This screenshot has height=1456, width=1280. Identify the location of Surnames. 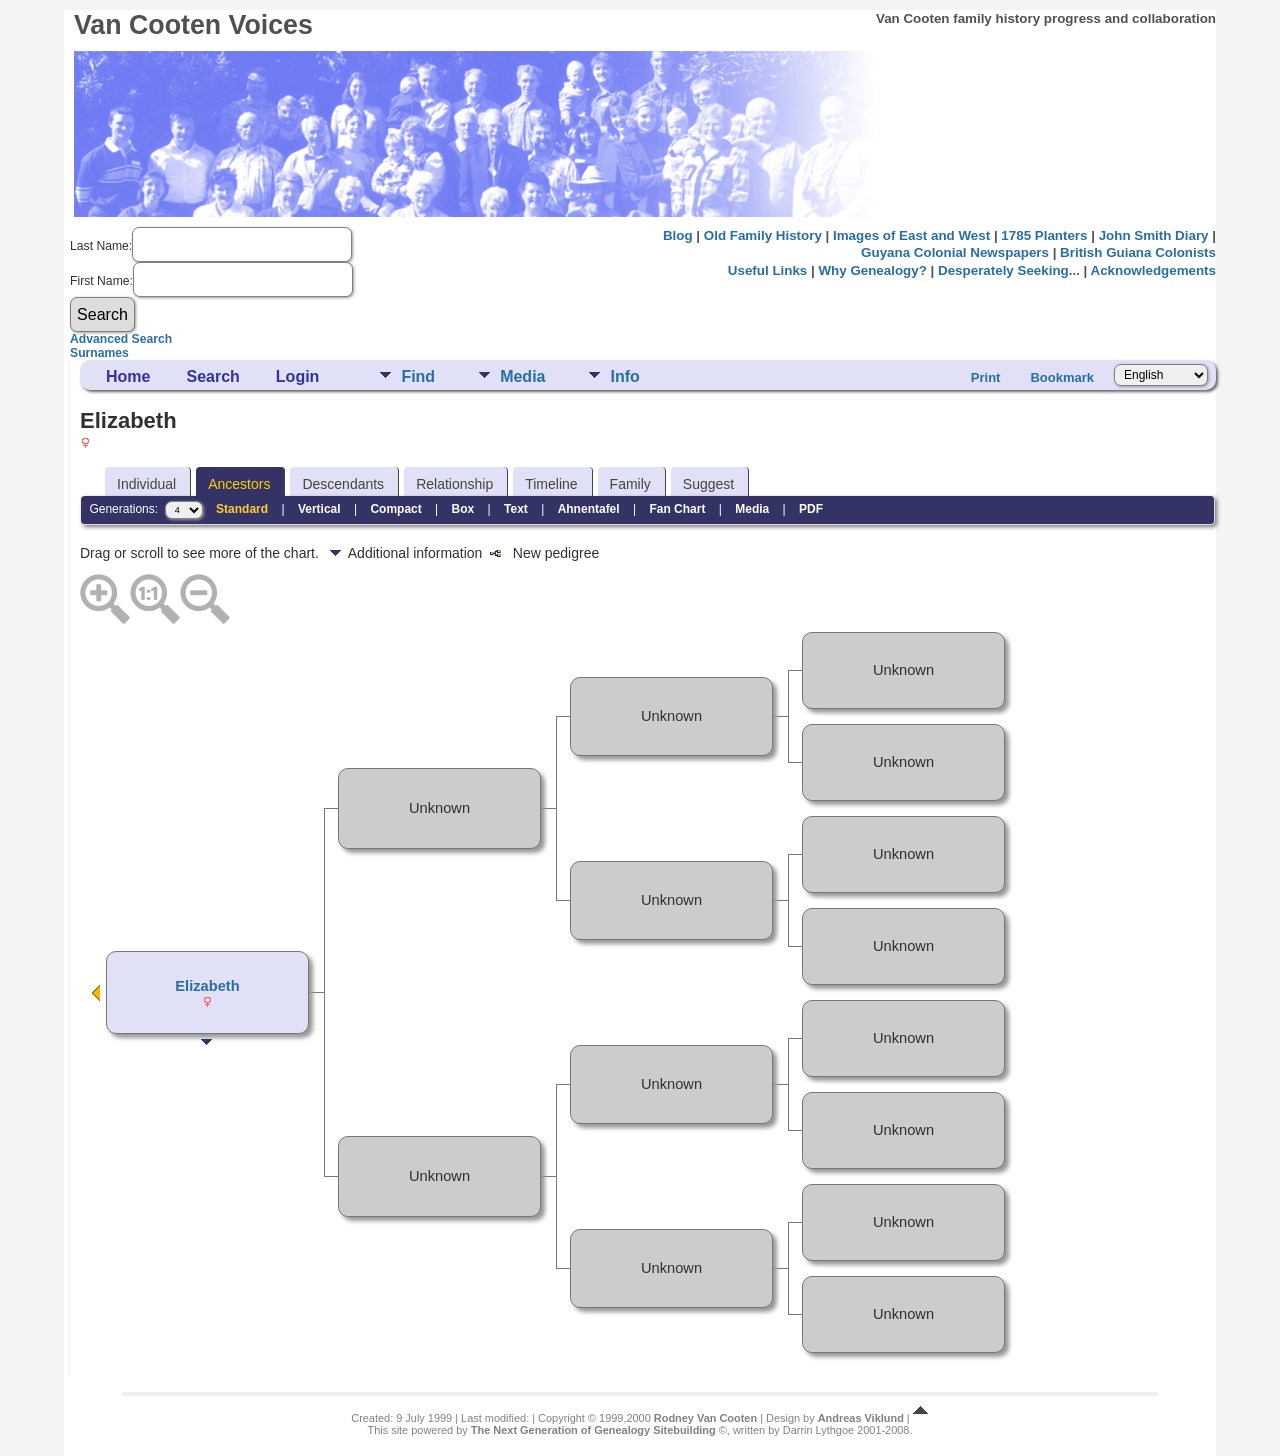
(99, 353).